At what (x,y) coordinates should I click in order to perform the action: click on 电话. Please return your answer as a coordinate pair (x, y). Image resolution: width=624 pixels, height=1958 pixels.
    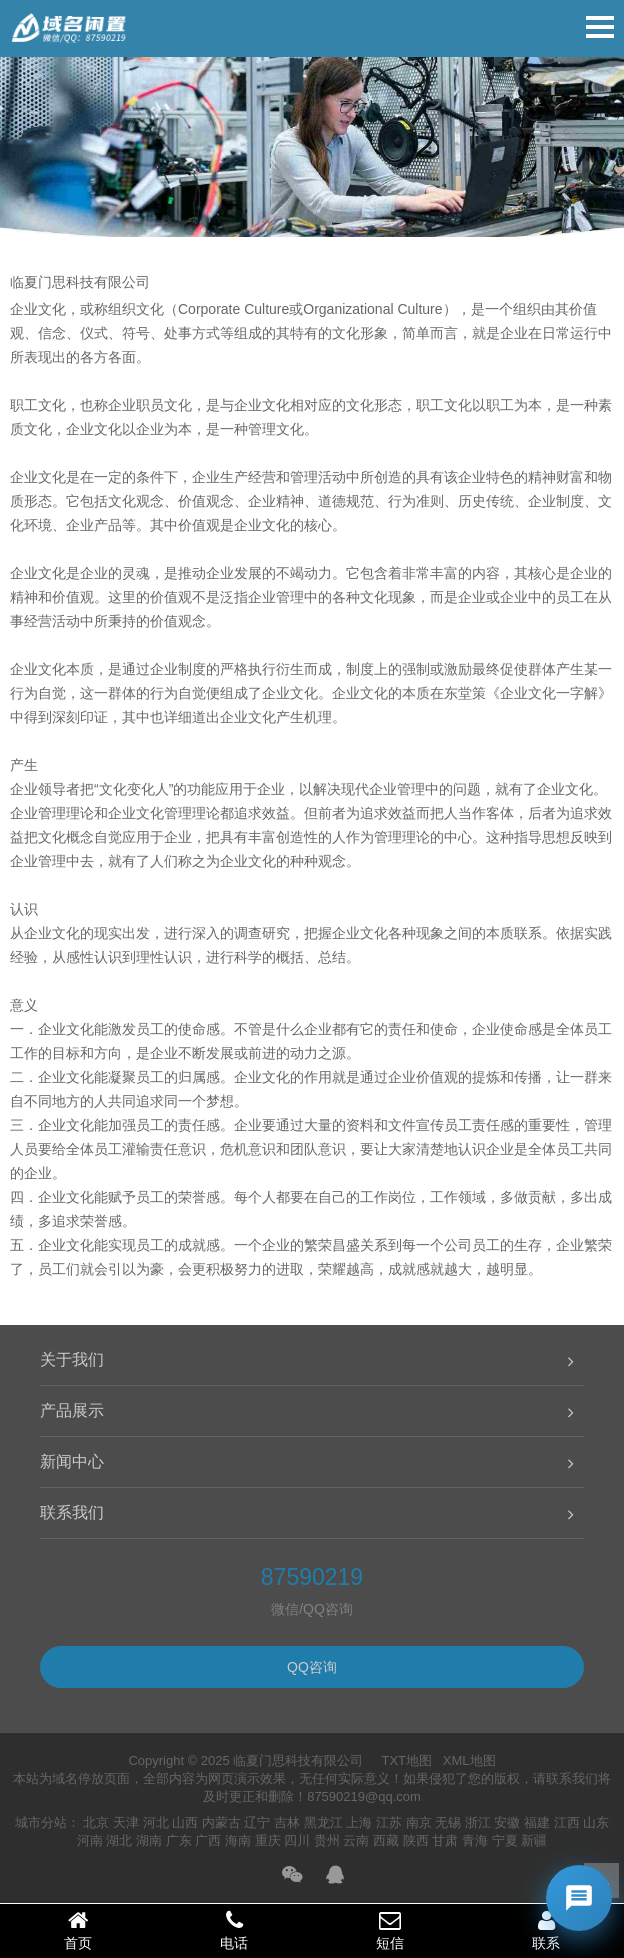
    Looking at the image, I should click on (234, 1930).